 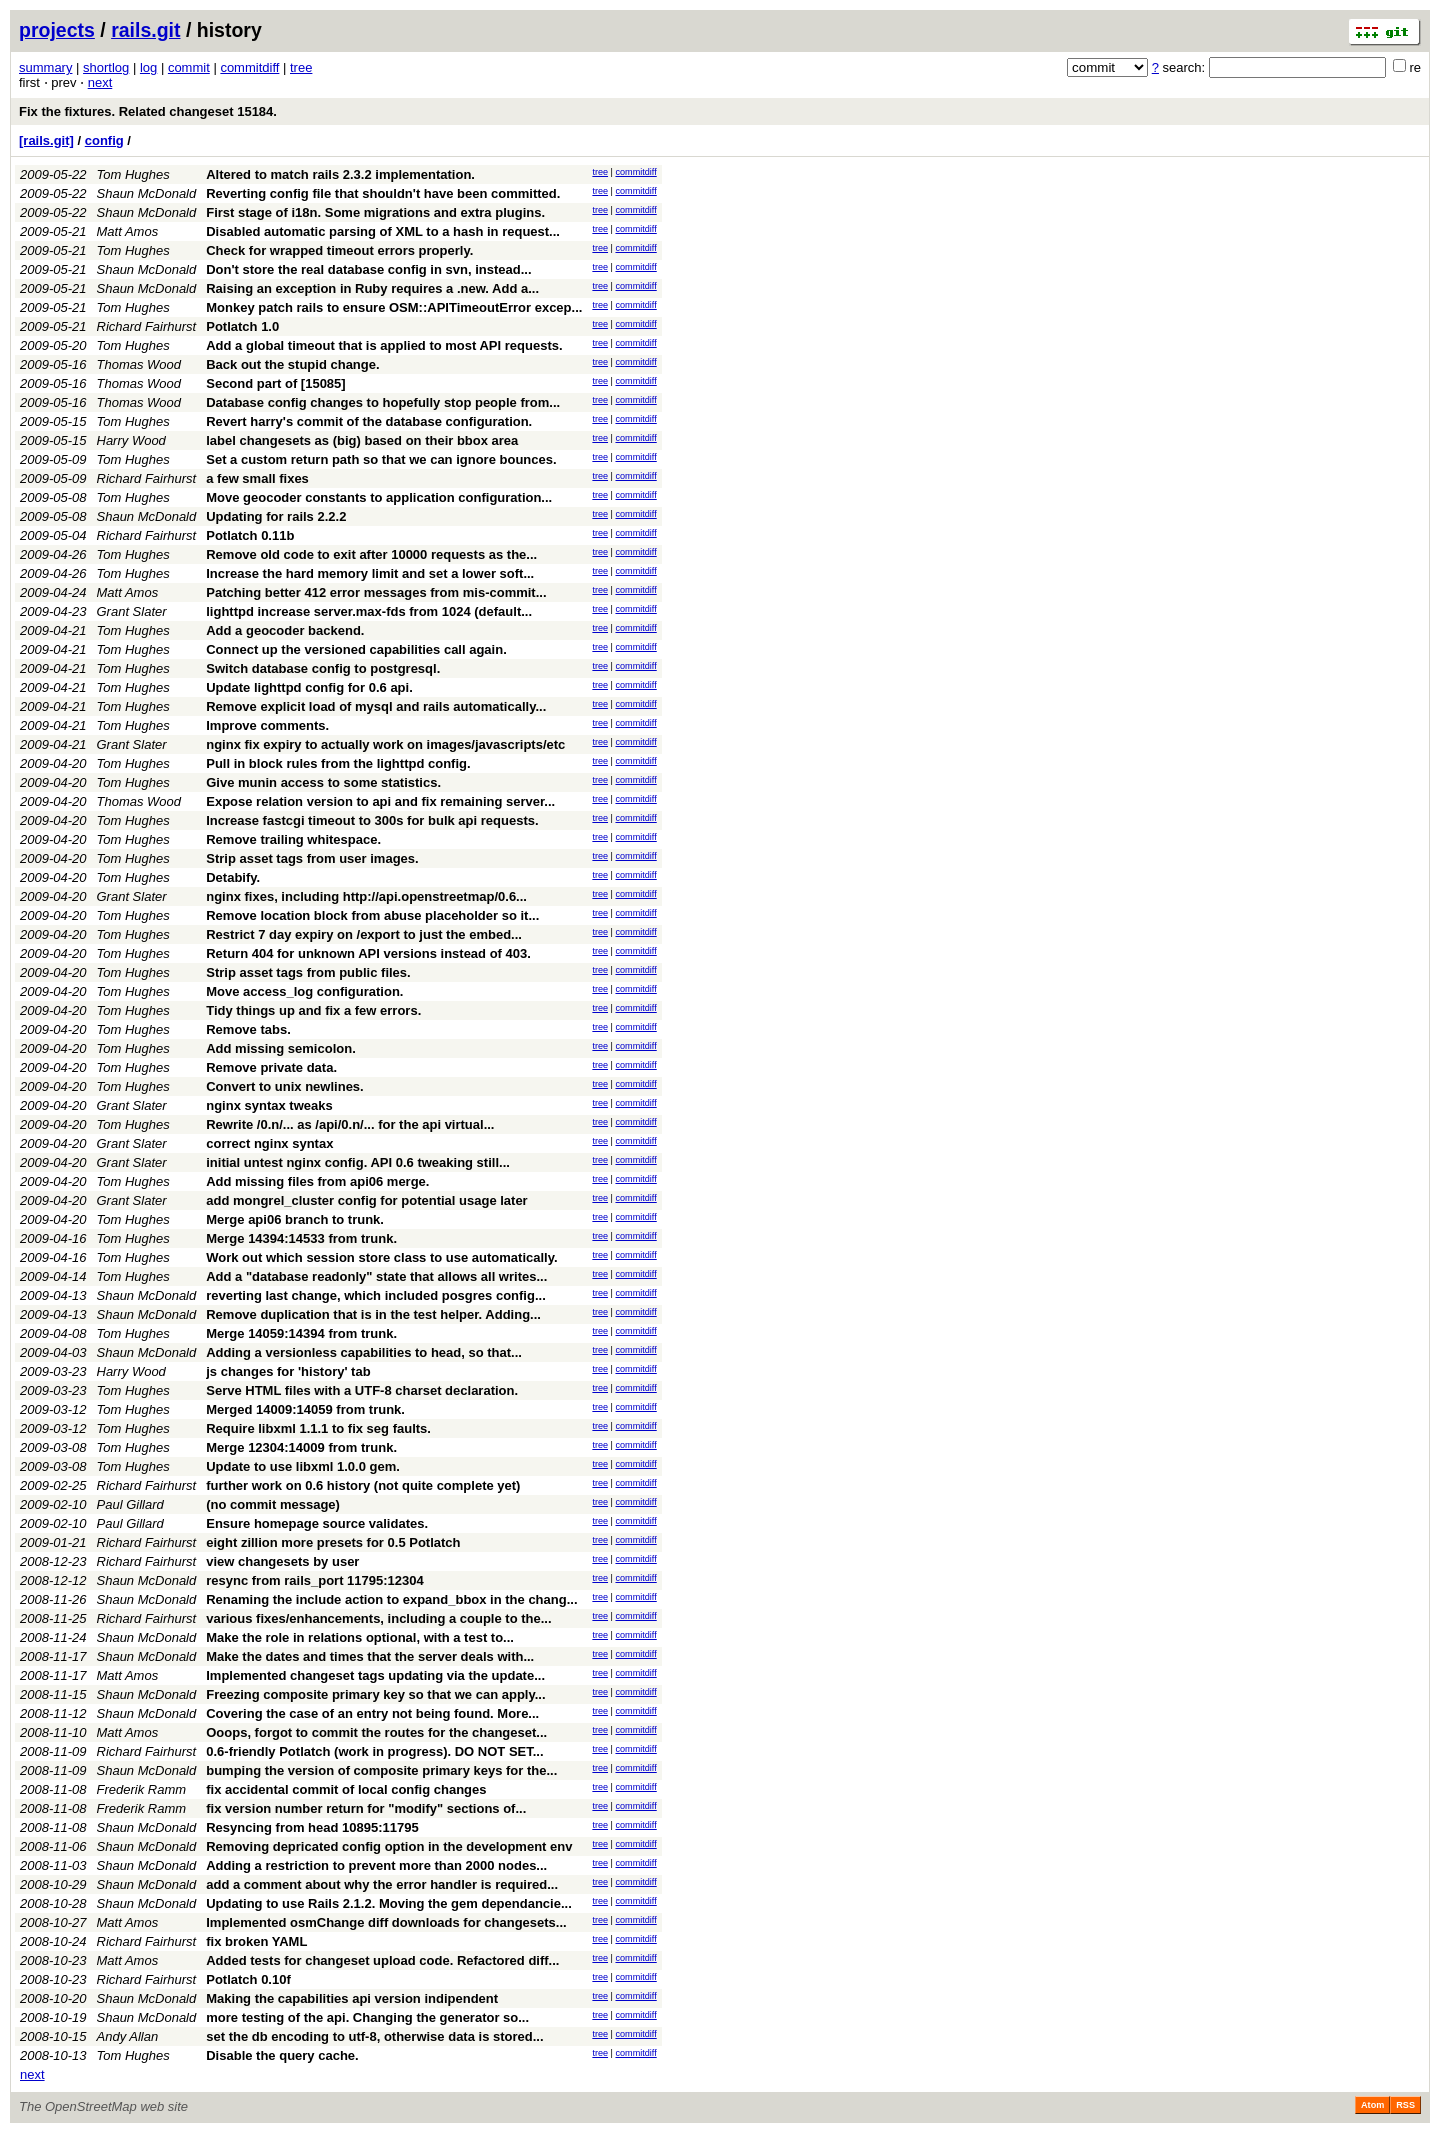 I want to click on tree, so click(x=301, y=67).